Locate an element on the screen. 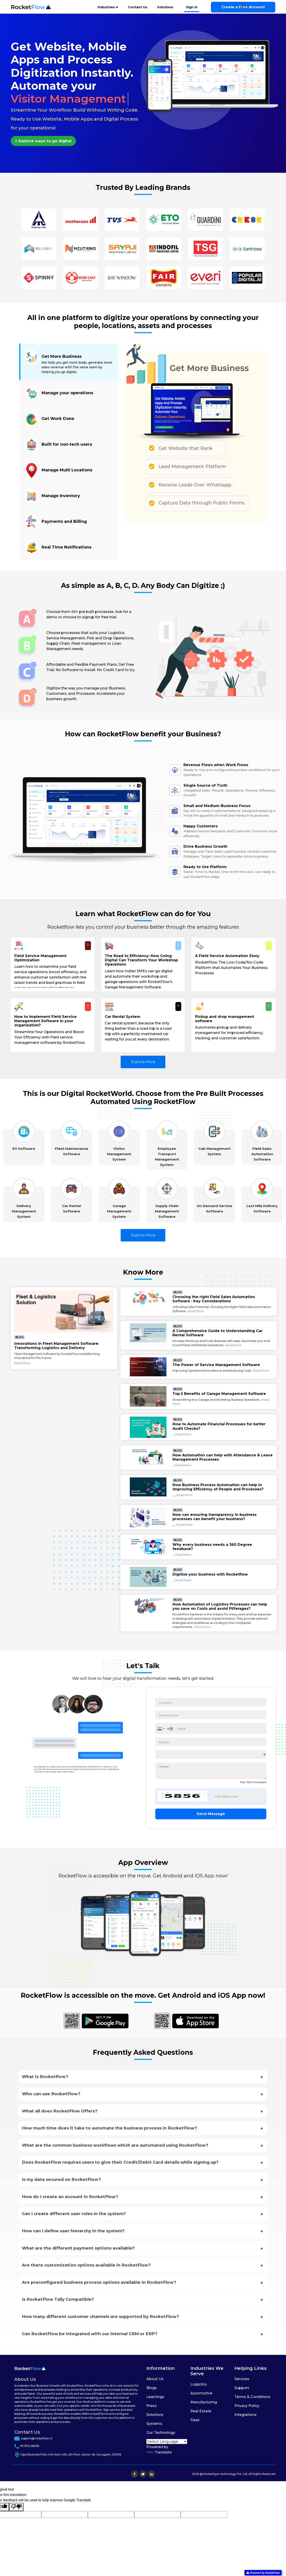  Is RocketFlow Tally Compatible? is located at coordinates (58, 2299).